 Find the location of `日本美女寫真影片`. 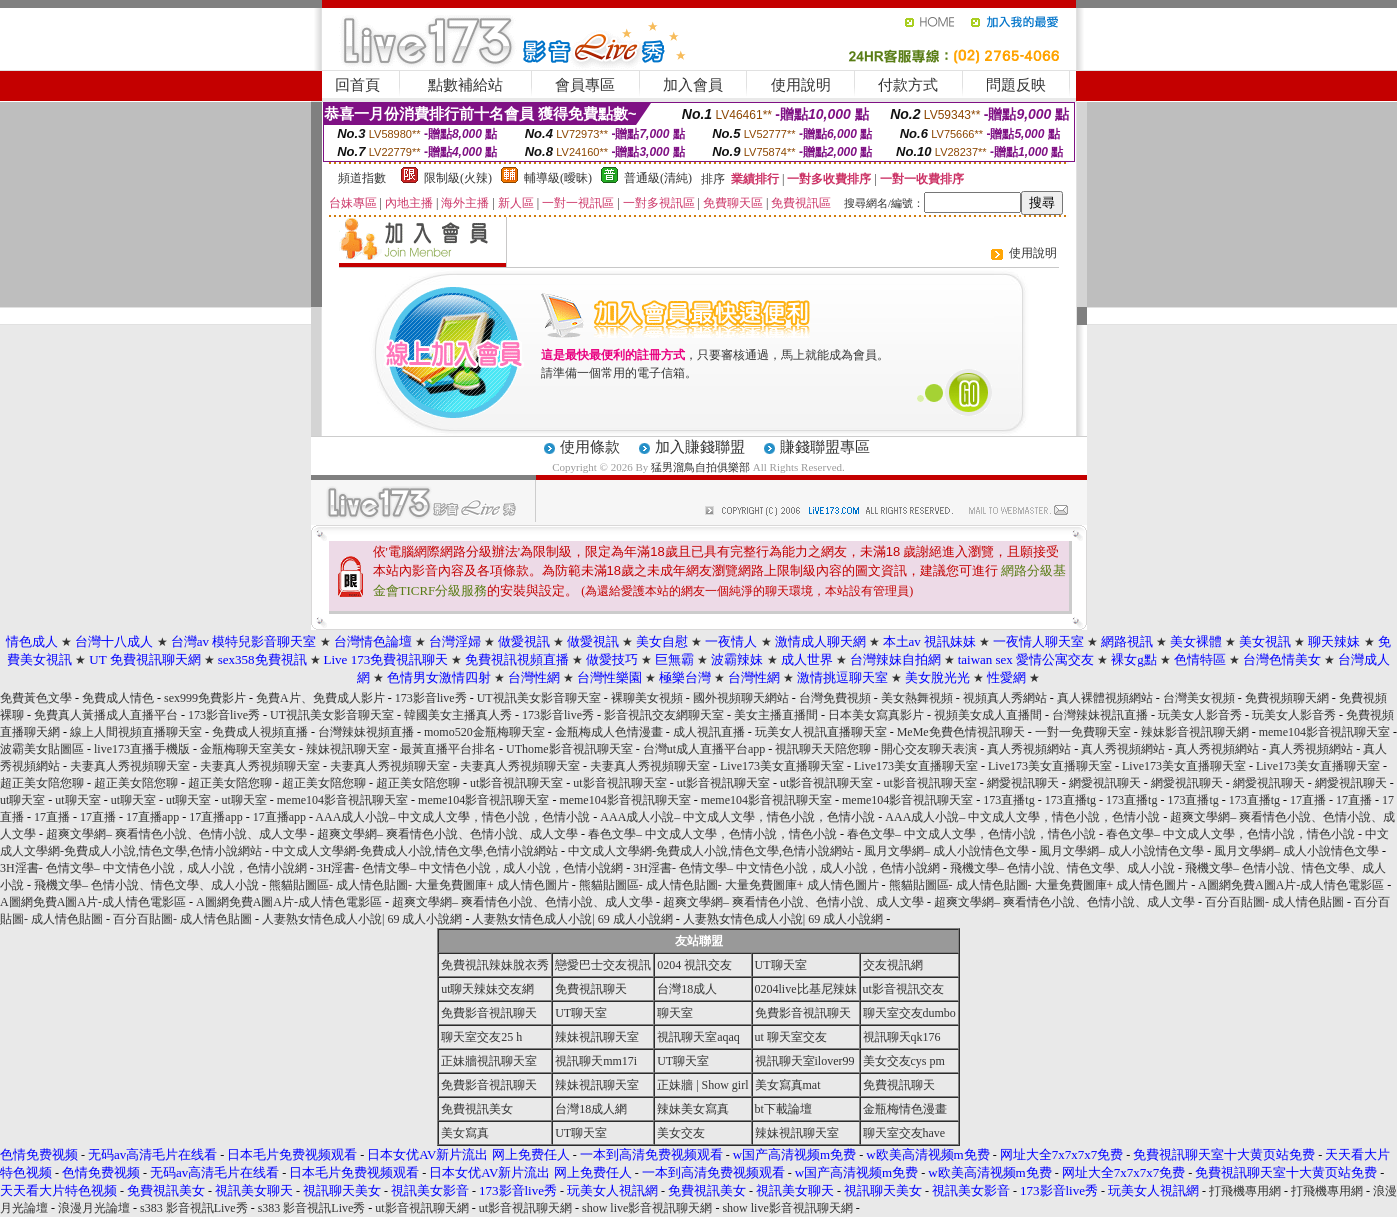

日本美女寫真影片 is located at coordinates (876, 715).